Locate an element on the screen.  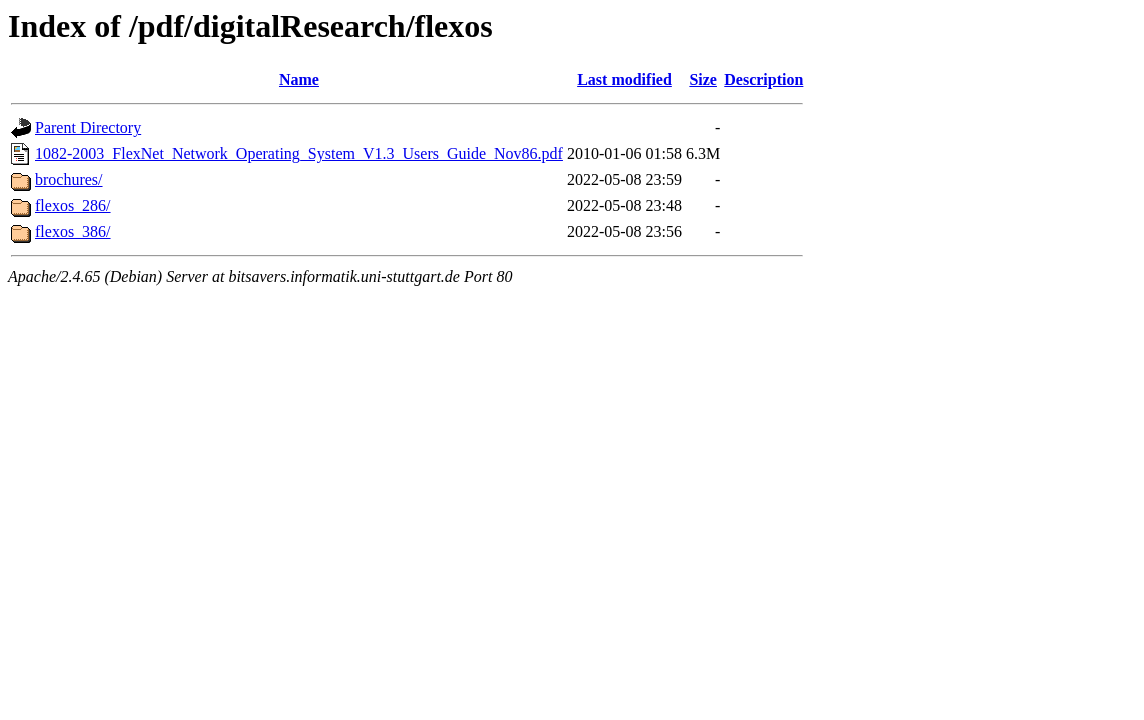
brochures/ is located at coordinates (69, 179).